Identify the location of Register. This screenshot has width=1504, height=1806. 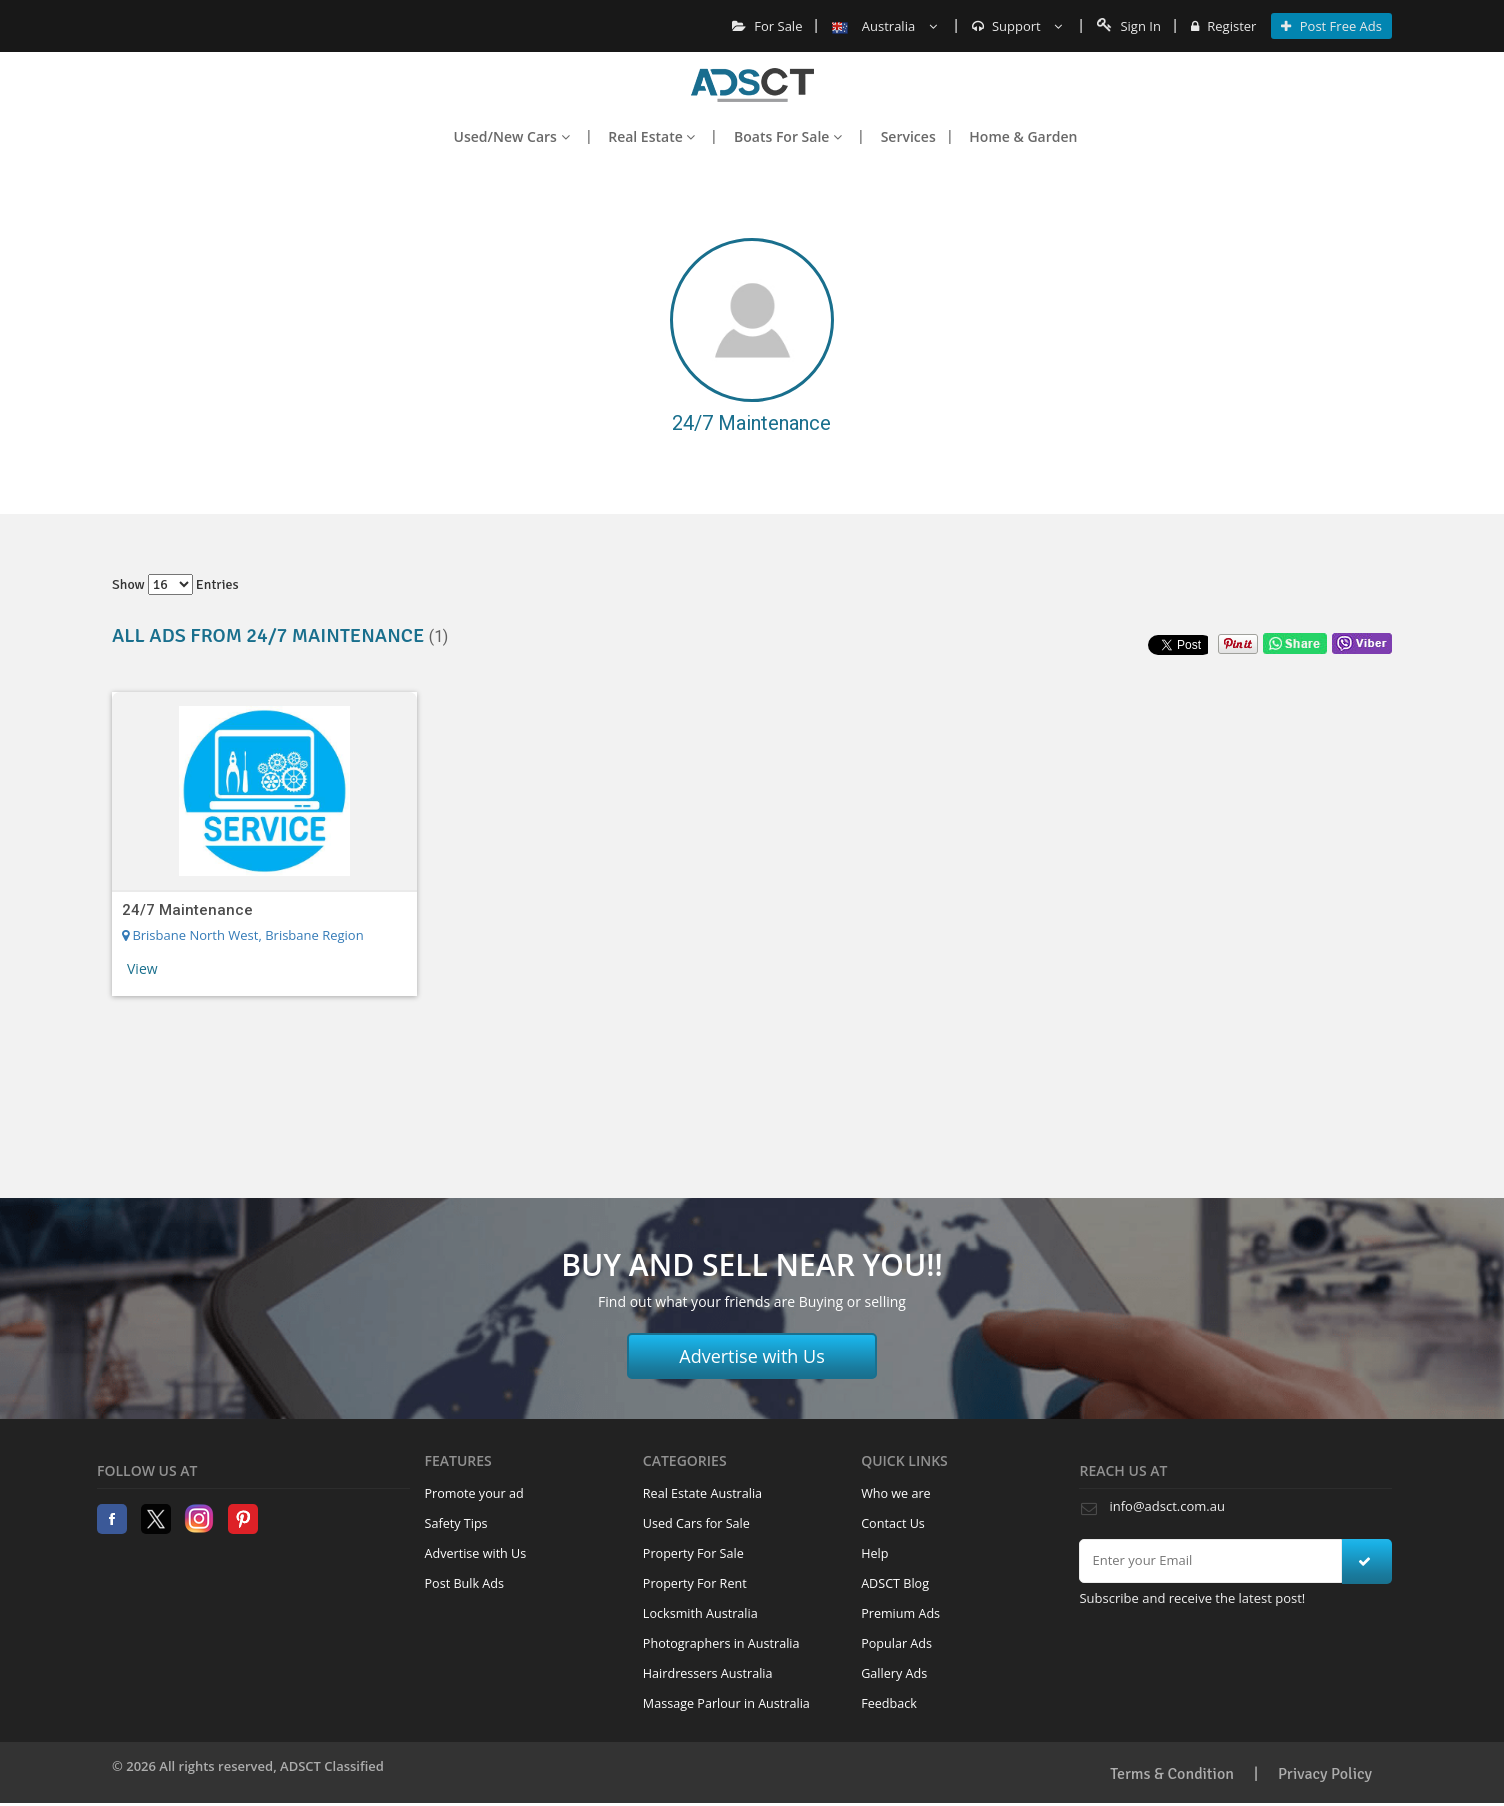
(1223, 26).